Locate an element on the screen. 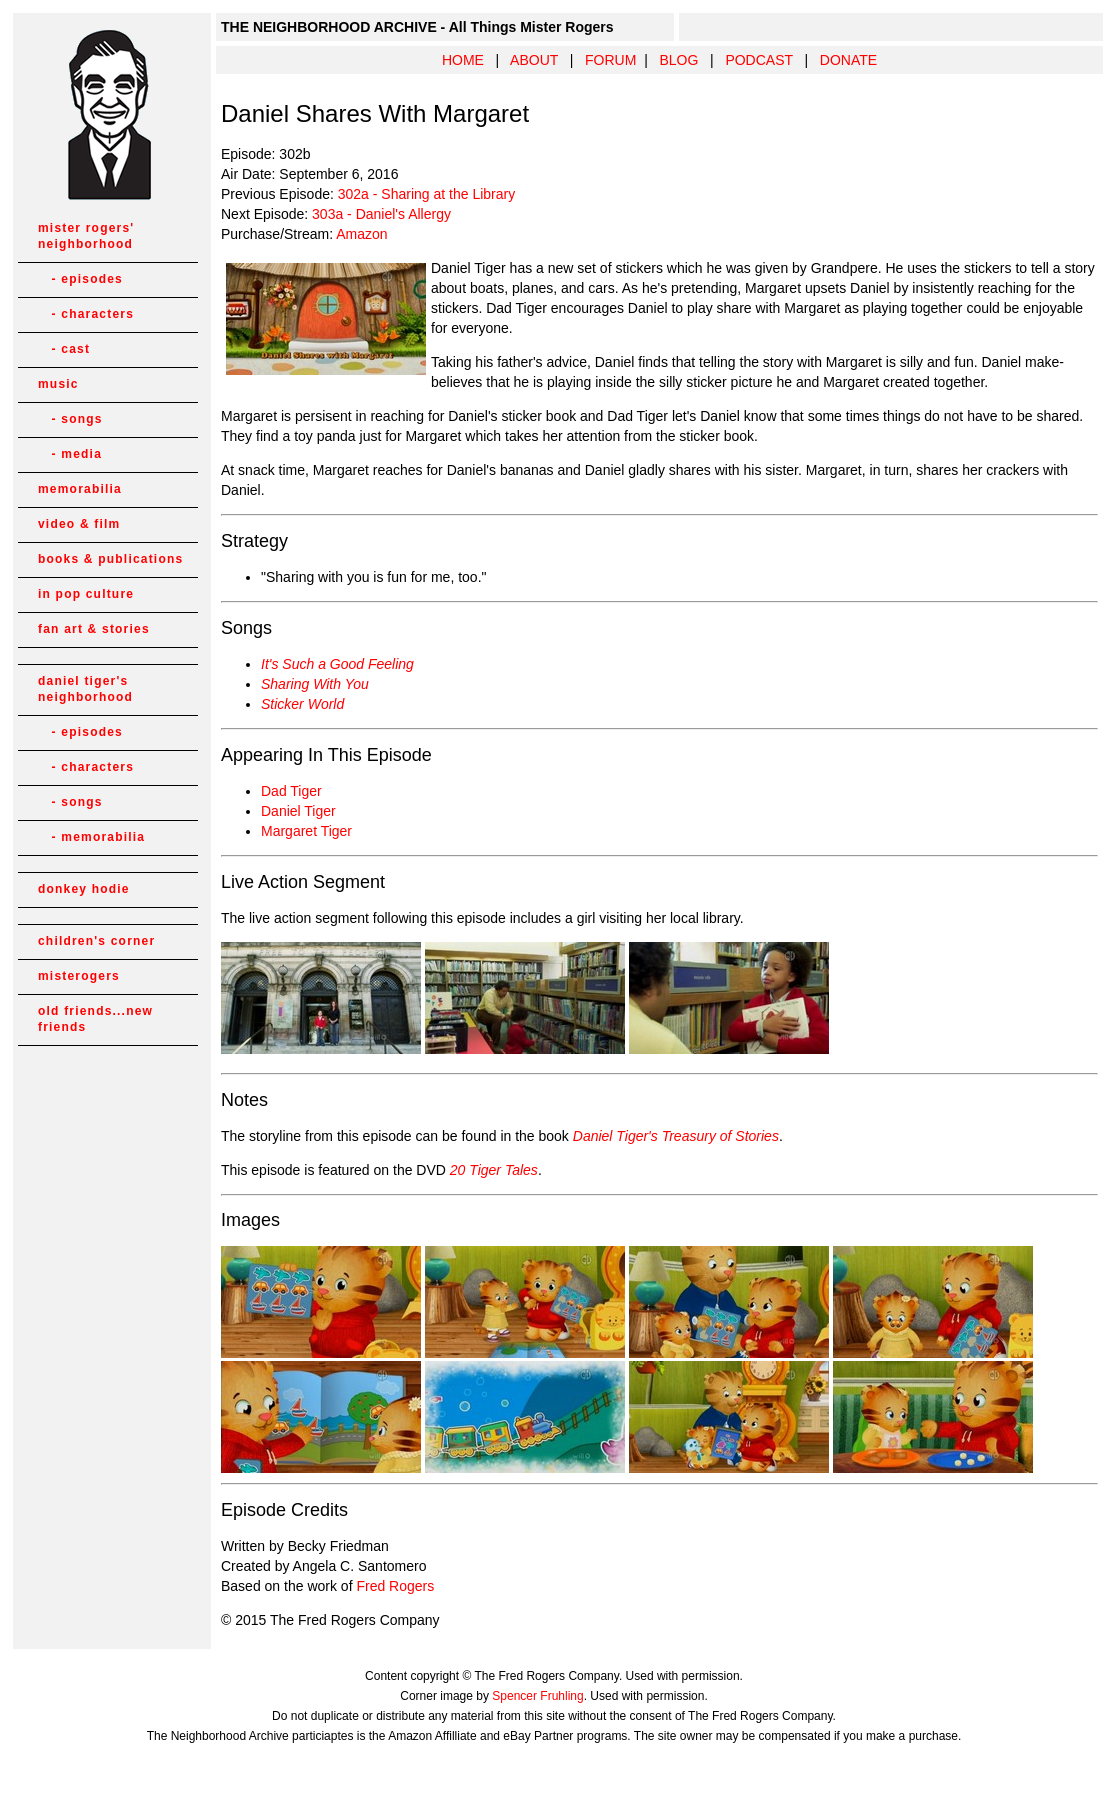 This screenshot has width=1108, height=1798. - episodes is located at coordinates (80, 279).